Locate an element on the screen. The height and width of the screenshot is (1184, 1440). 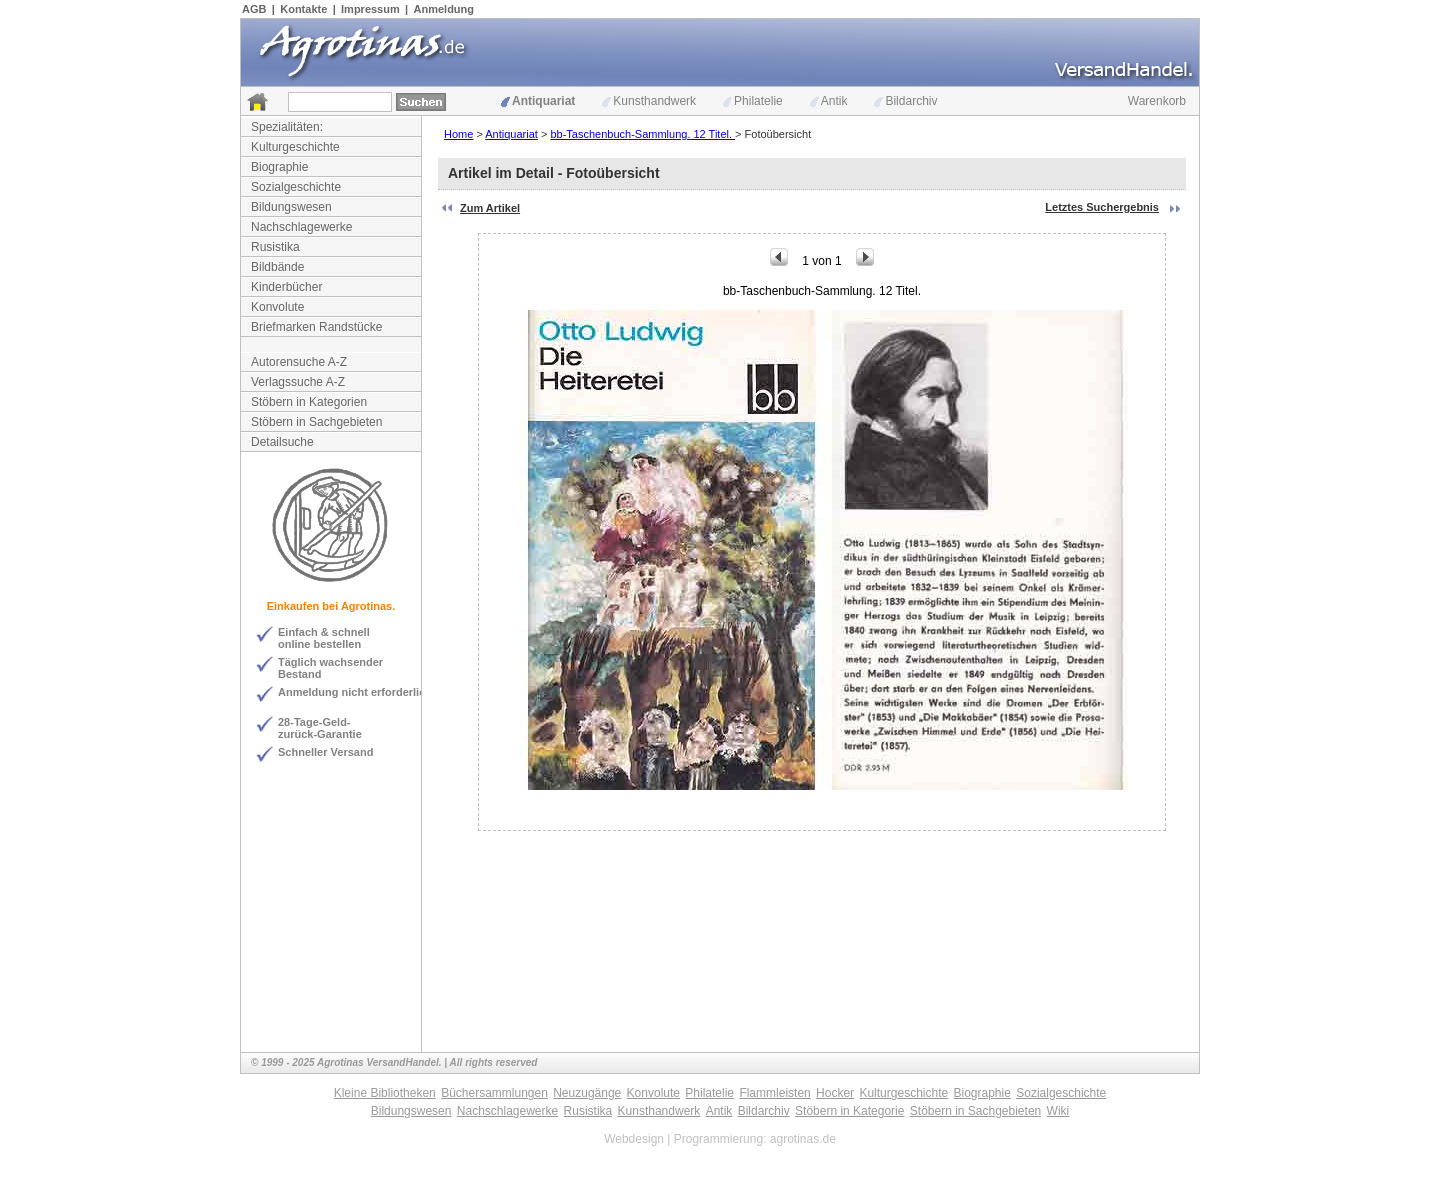
Sozialgeschichte is located at coordinates (296, 187).